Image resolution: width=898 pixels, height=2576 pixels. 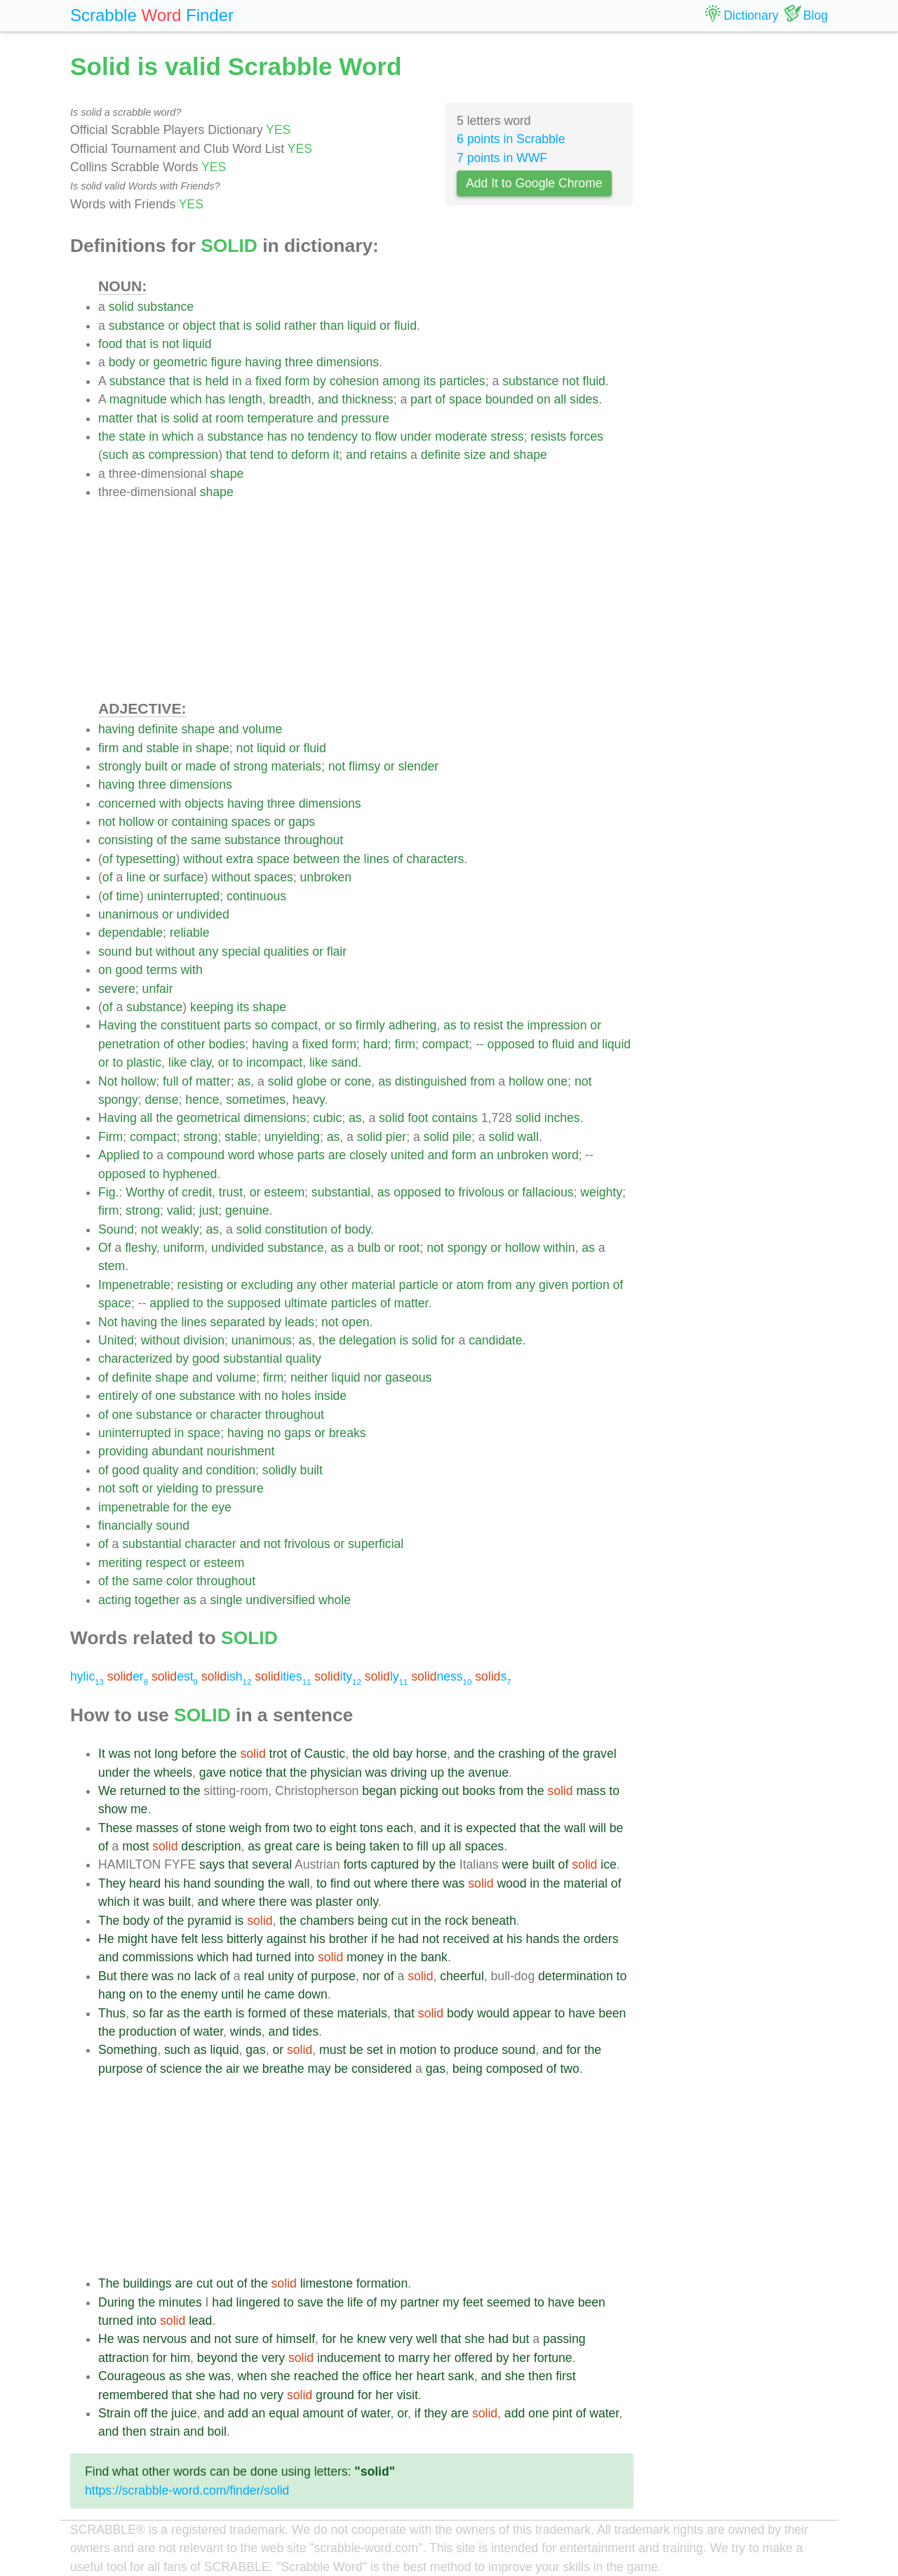 What do you see at coordinates (117, 1025) in the screenshot?
I see `Having` at bounding box center [117, 1025].